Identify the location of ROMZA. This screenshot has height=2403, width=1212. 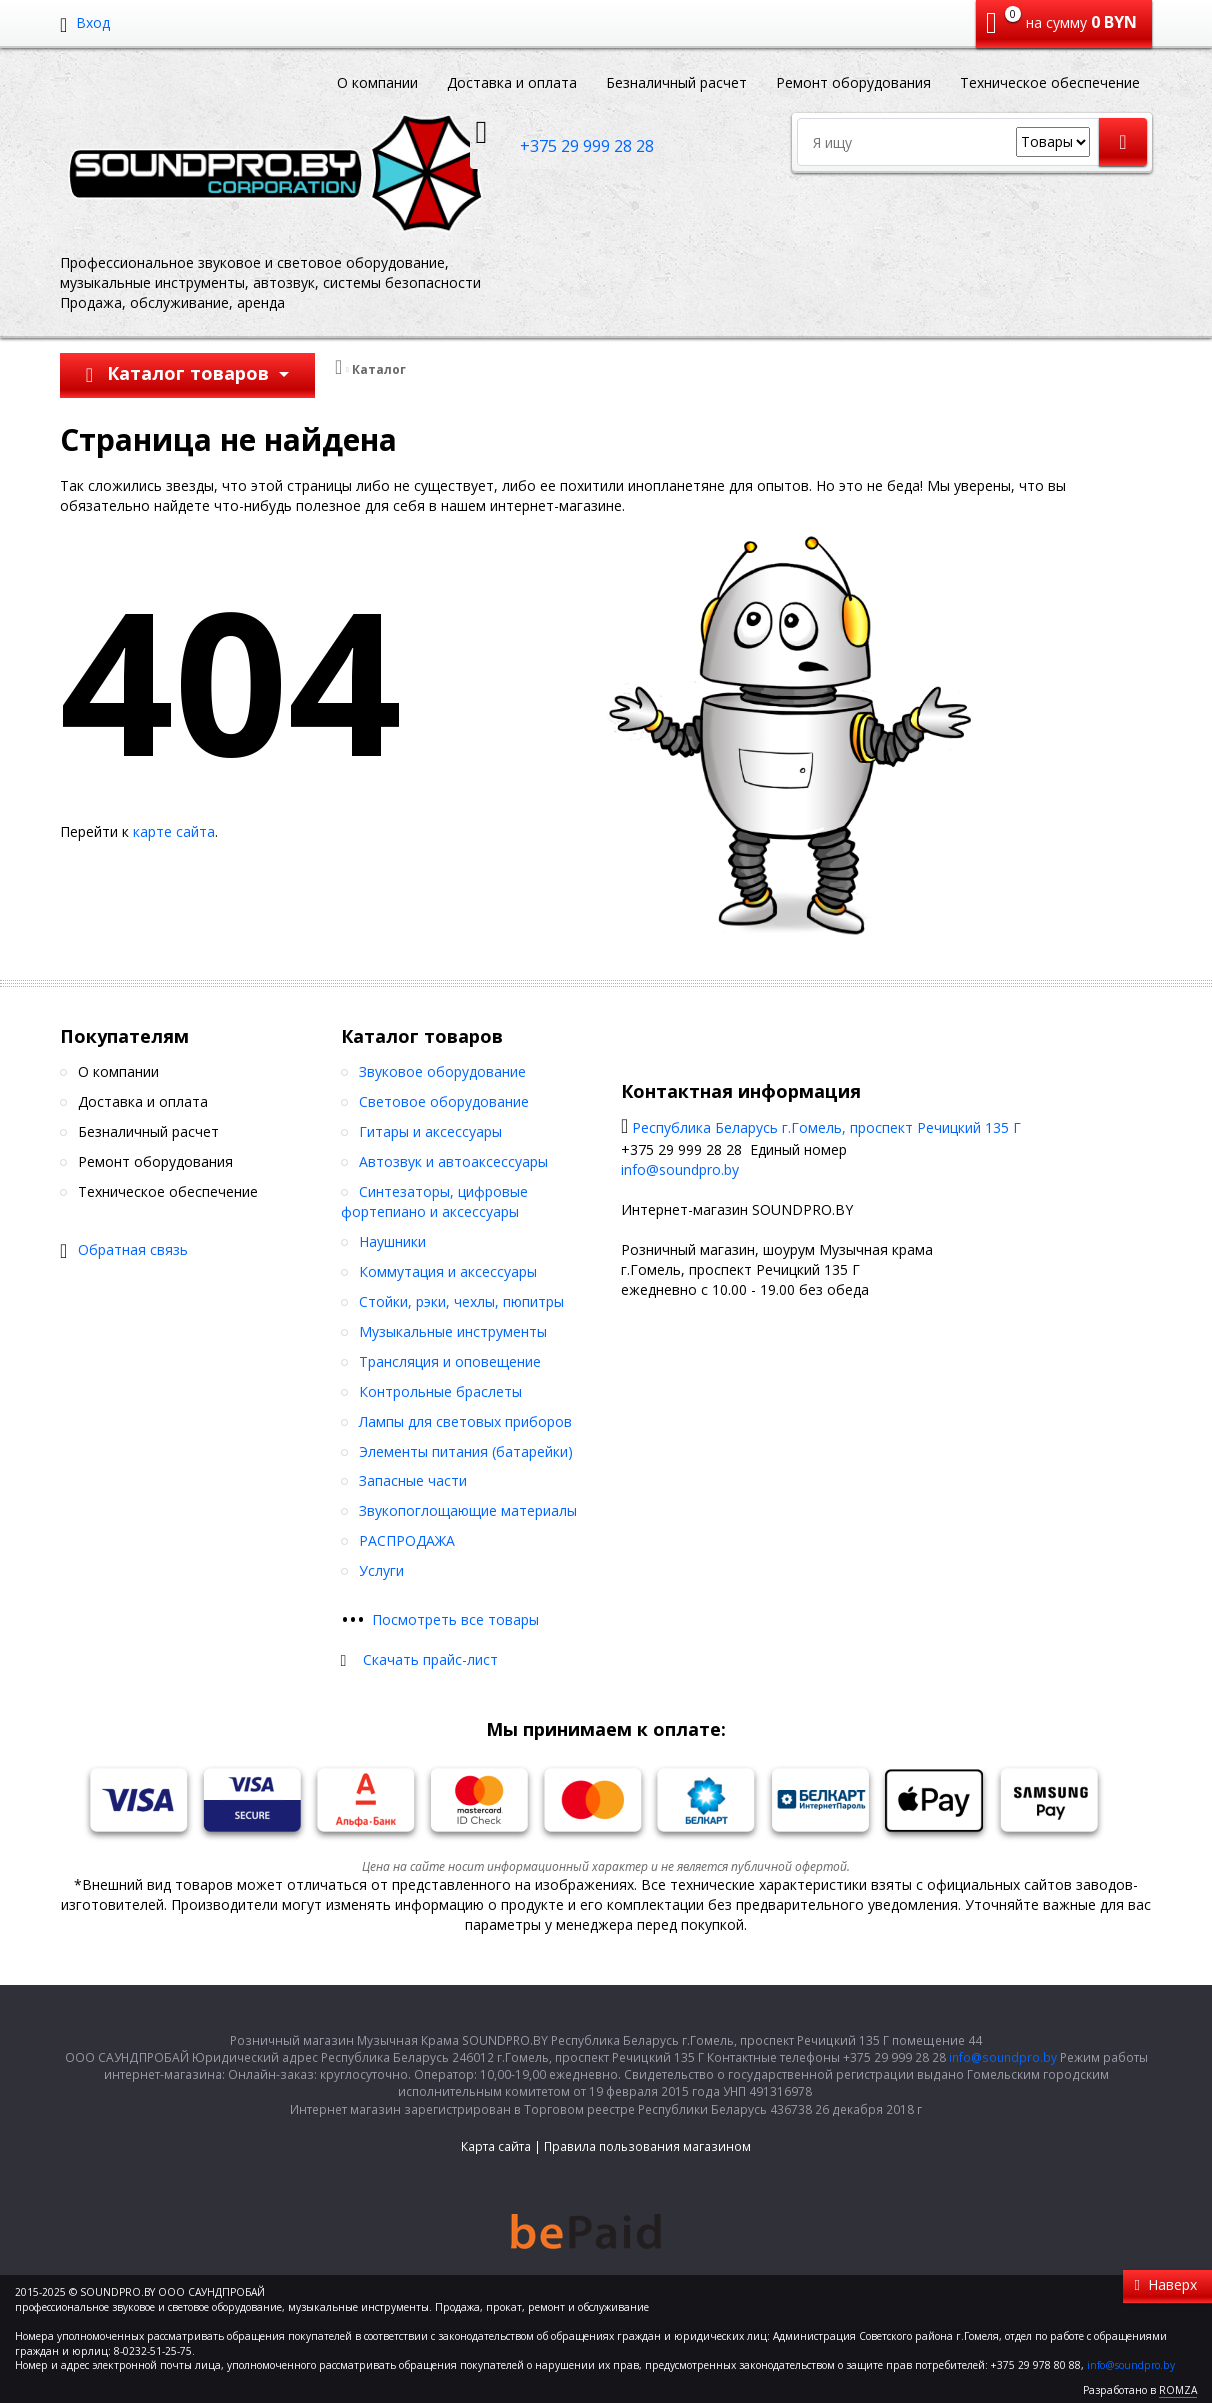
(1178, 2390).